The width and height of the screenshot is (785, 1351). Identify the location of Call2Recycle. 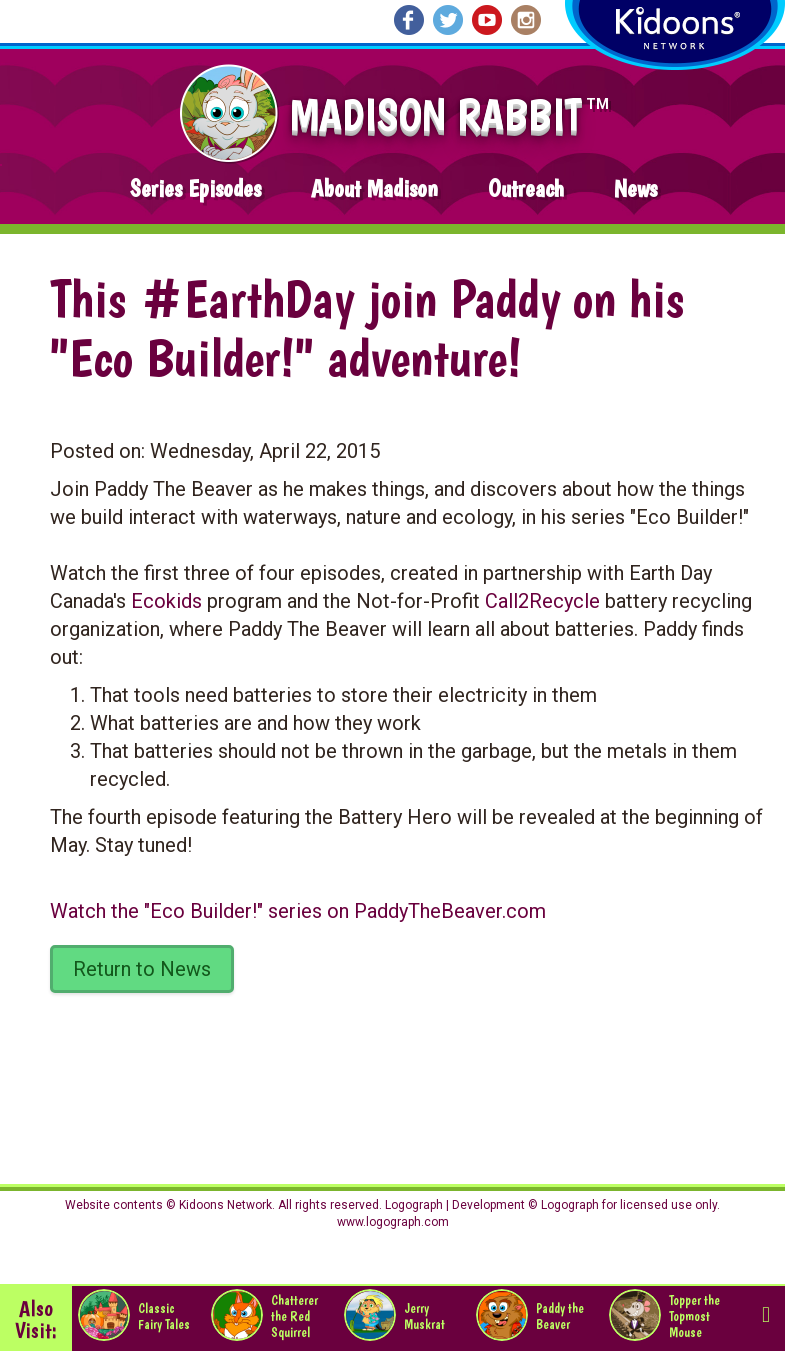
(542, 601).